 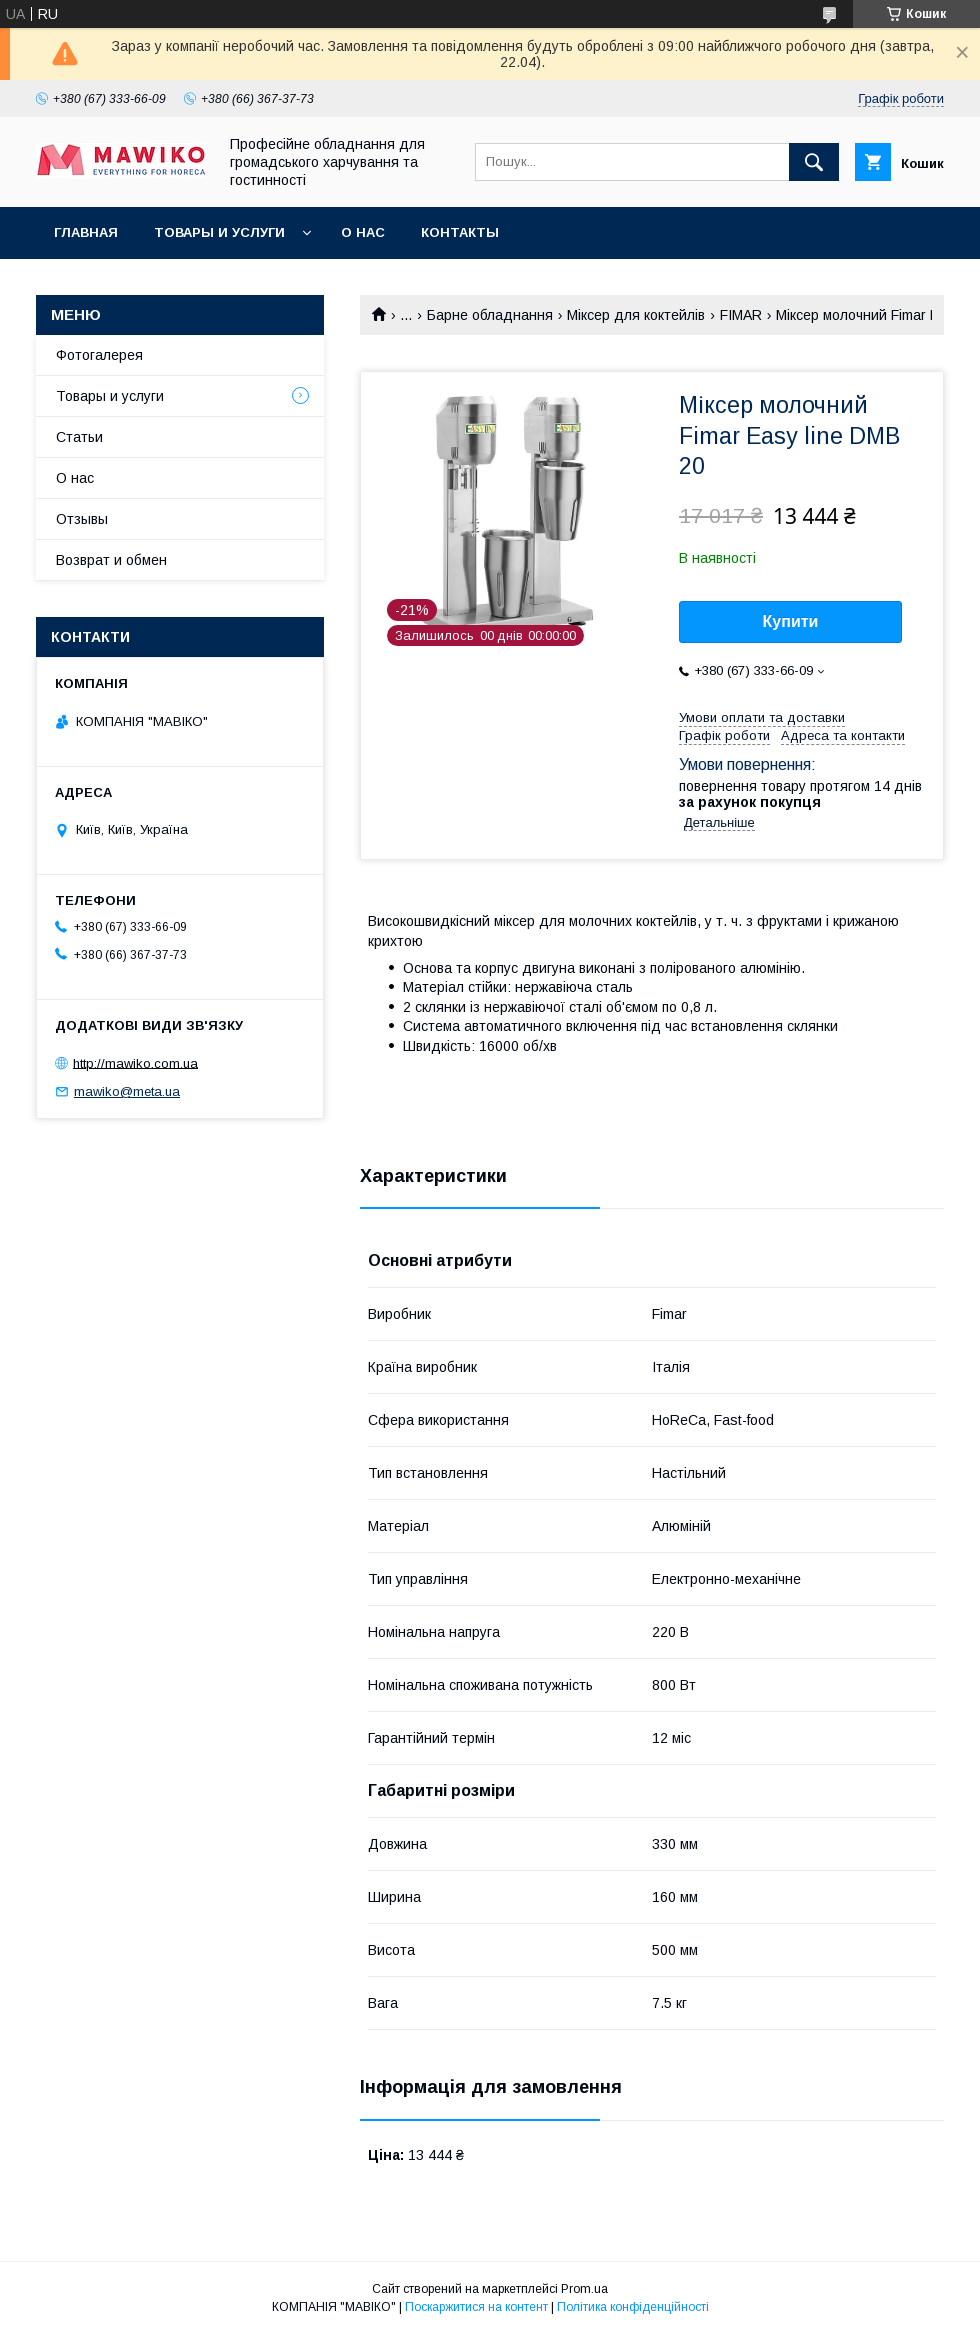 What do you see at coordinates (791, 621) in the screenshot?
I see `Купити` at bounding box center [791, 621].